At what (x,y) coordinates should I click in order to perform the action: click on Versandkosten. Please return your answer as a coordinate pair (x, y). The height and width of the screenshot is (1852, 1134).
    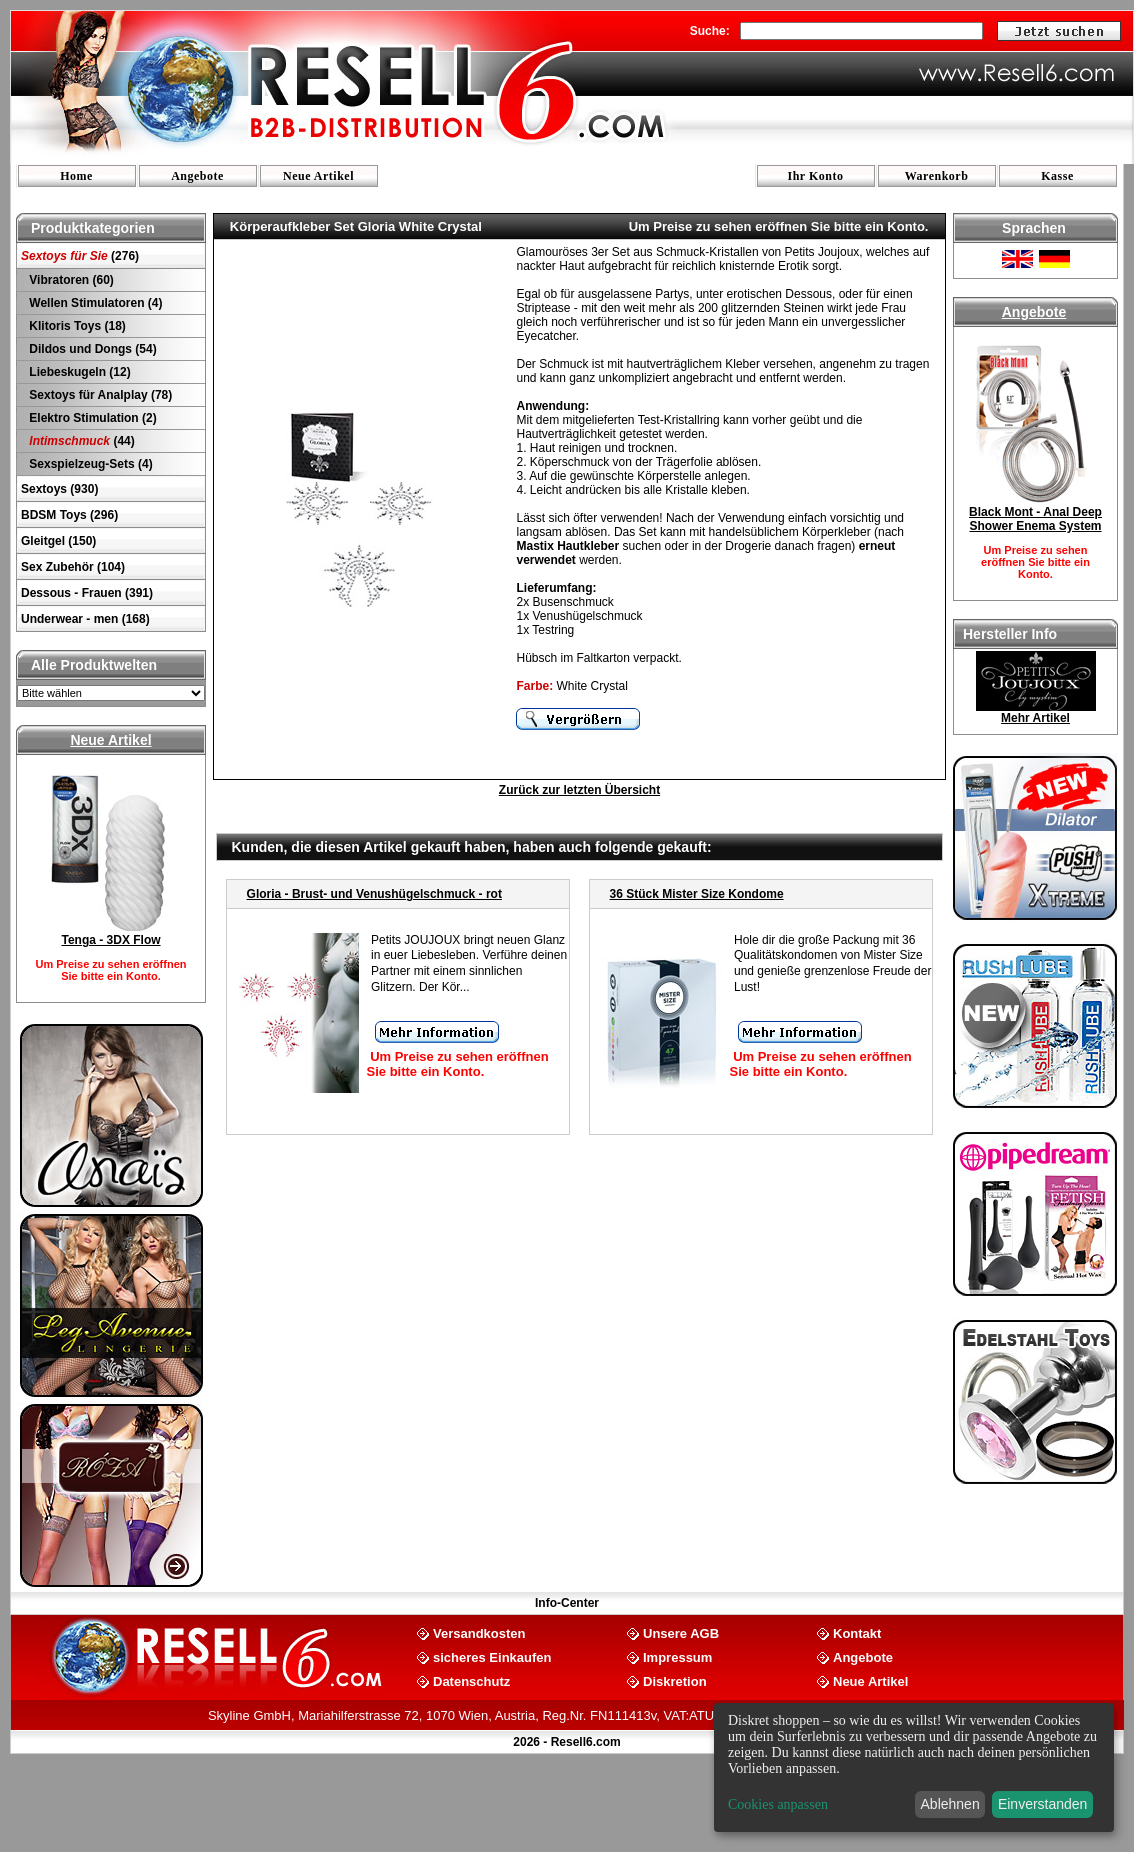
    Looking at the image, I should click on (479, 1632).